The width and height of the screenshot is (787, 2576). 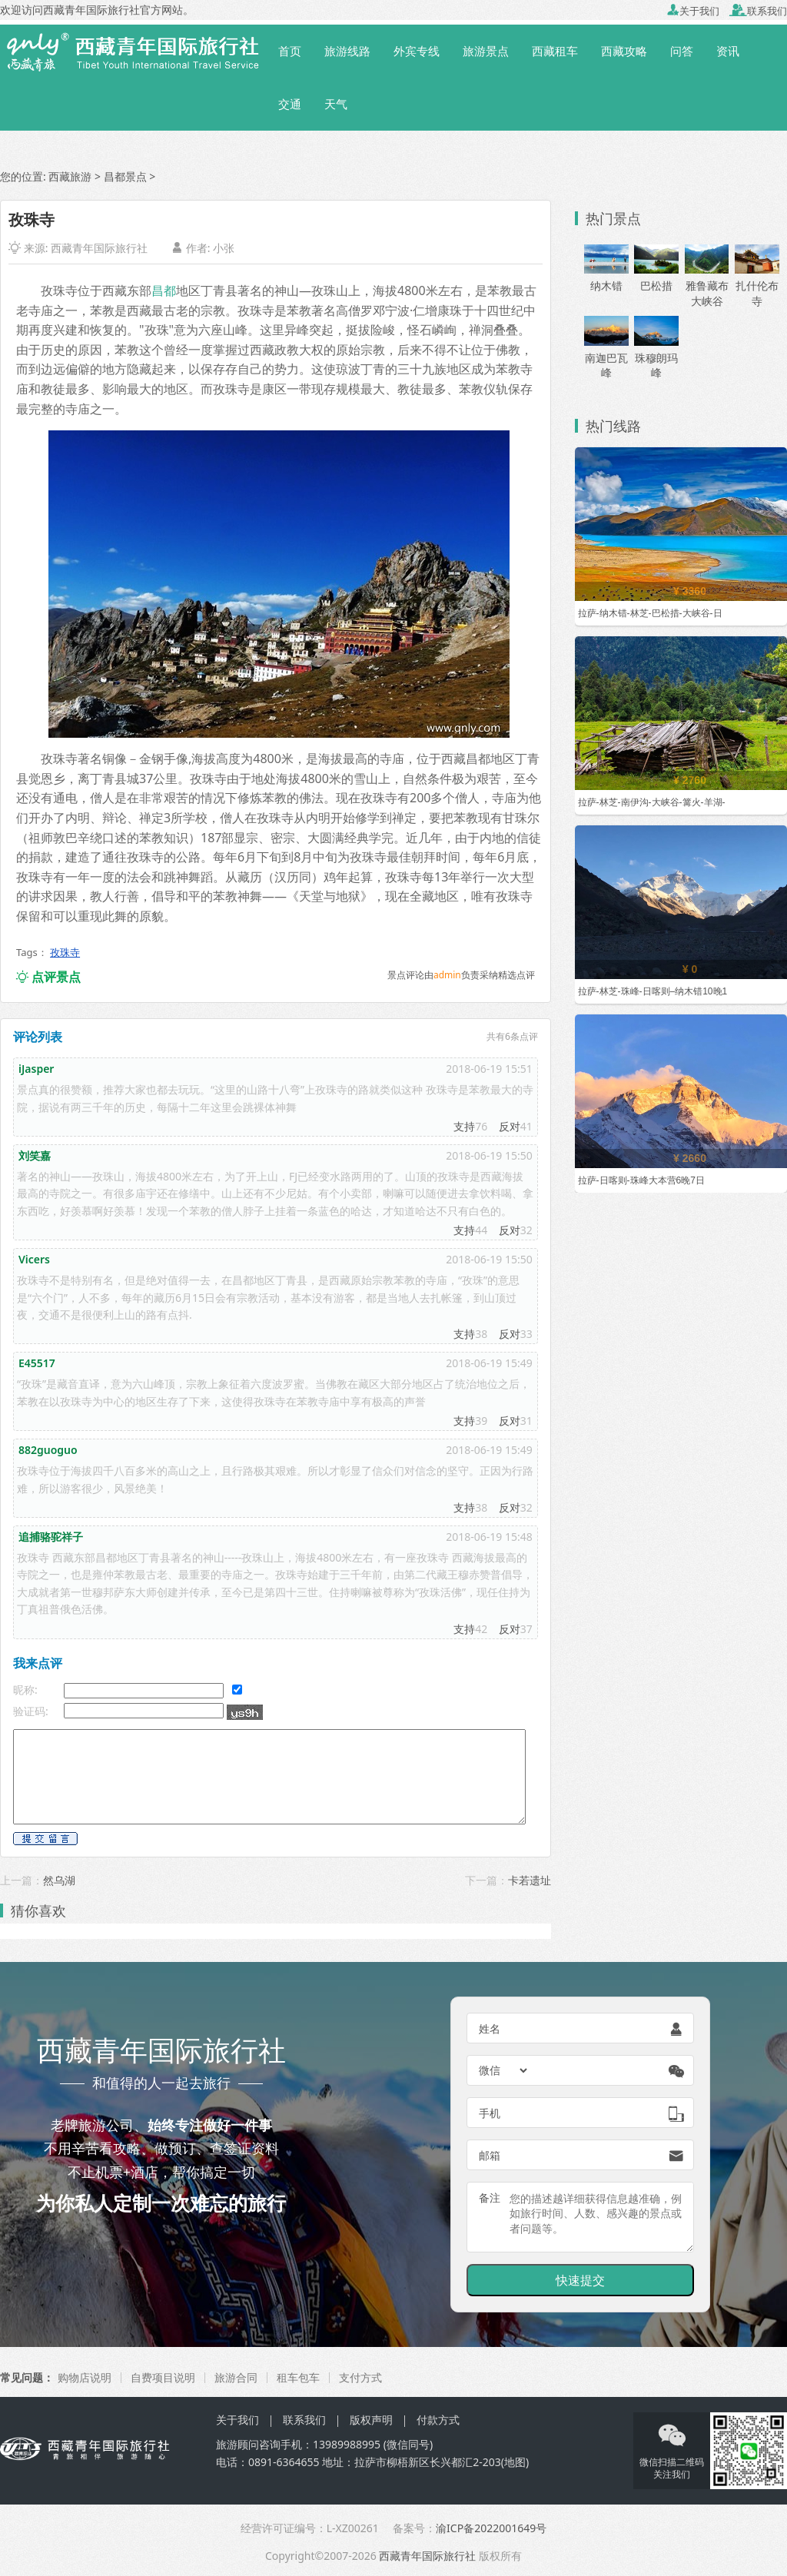 What do you see at coordinates (289, 103) in the screenshot?
I see `交通` at bounding box center [289, 103].